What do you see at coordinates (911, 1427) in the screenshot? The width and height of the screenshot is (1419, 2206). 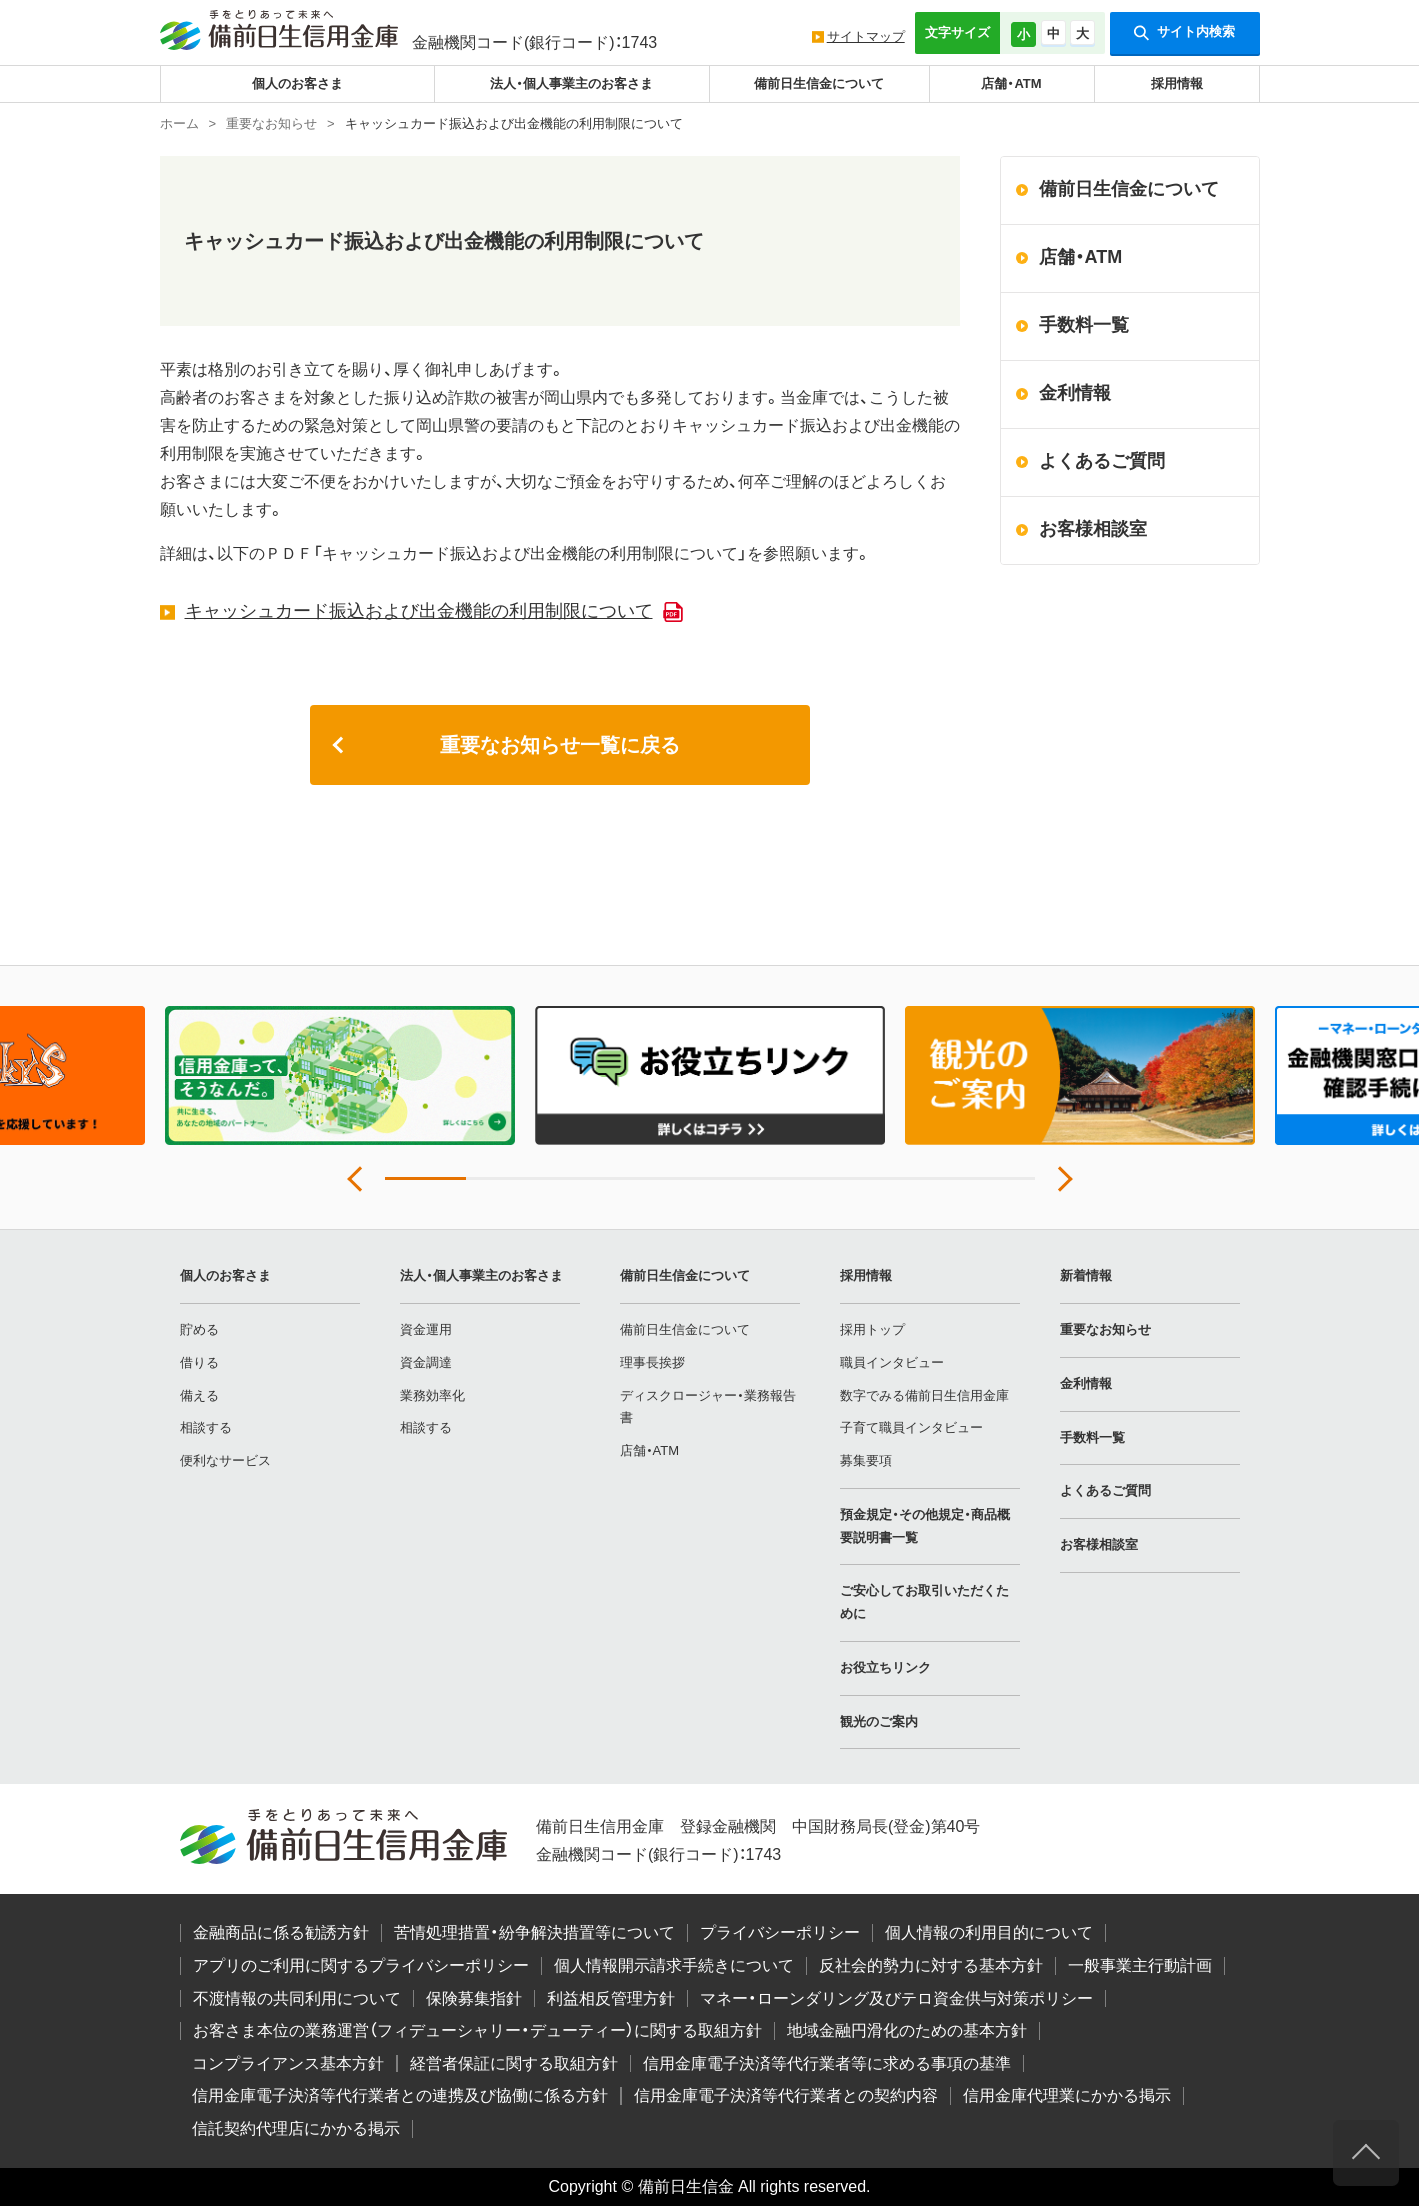 I see `子育て職員インタビュー` at bounding box center [911, 1427].